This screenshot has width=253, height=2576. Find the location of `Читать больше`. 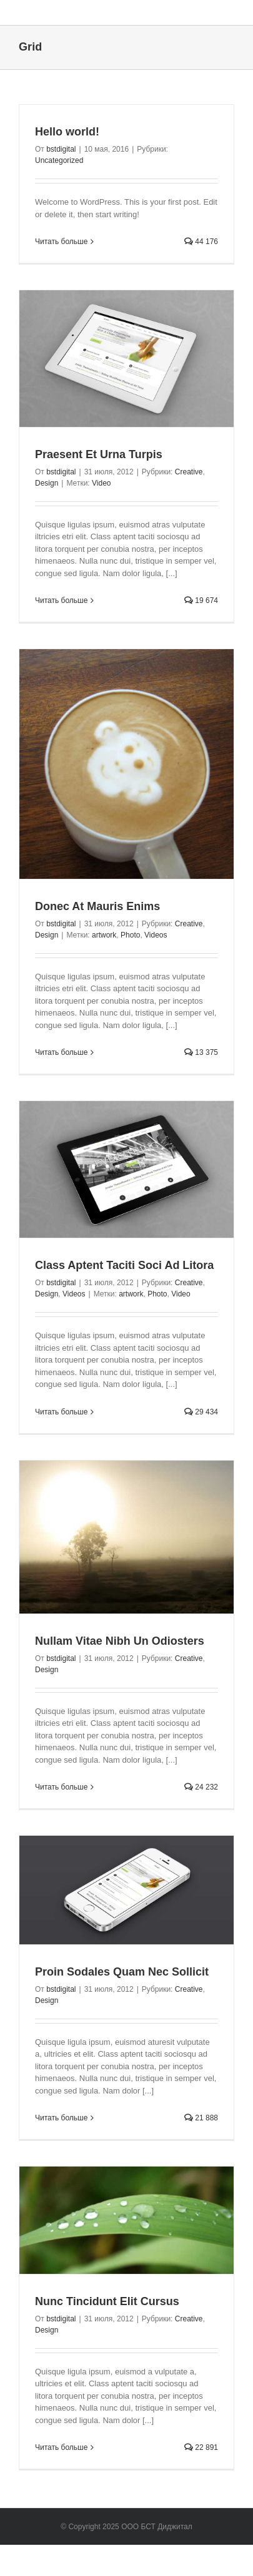

Читать больше is located at coordinates (61, 241).